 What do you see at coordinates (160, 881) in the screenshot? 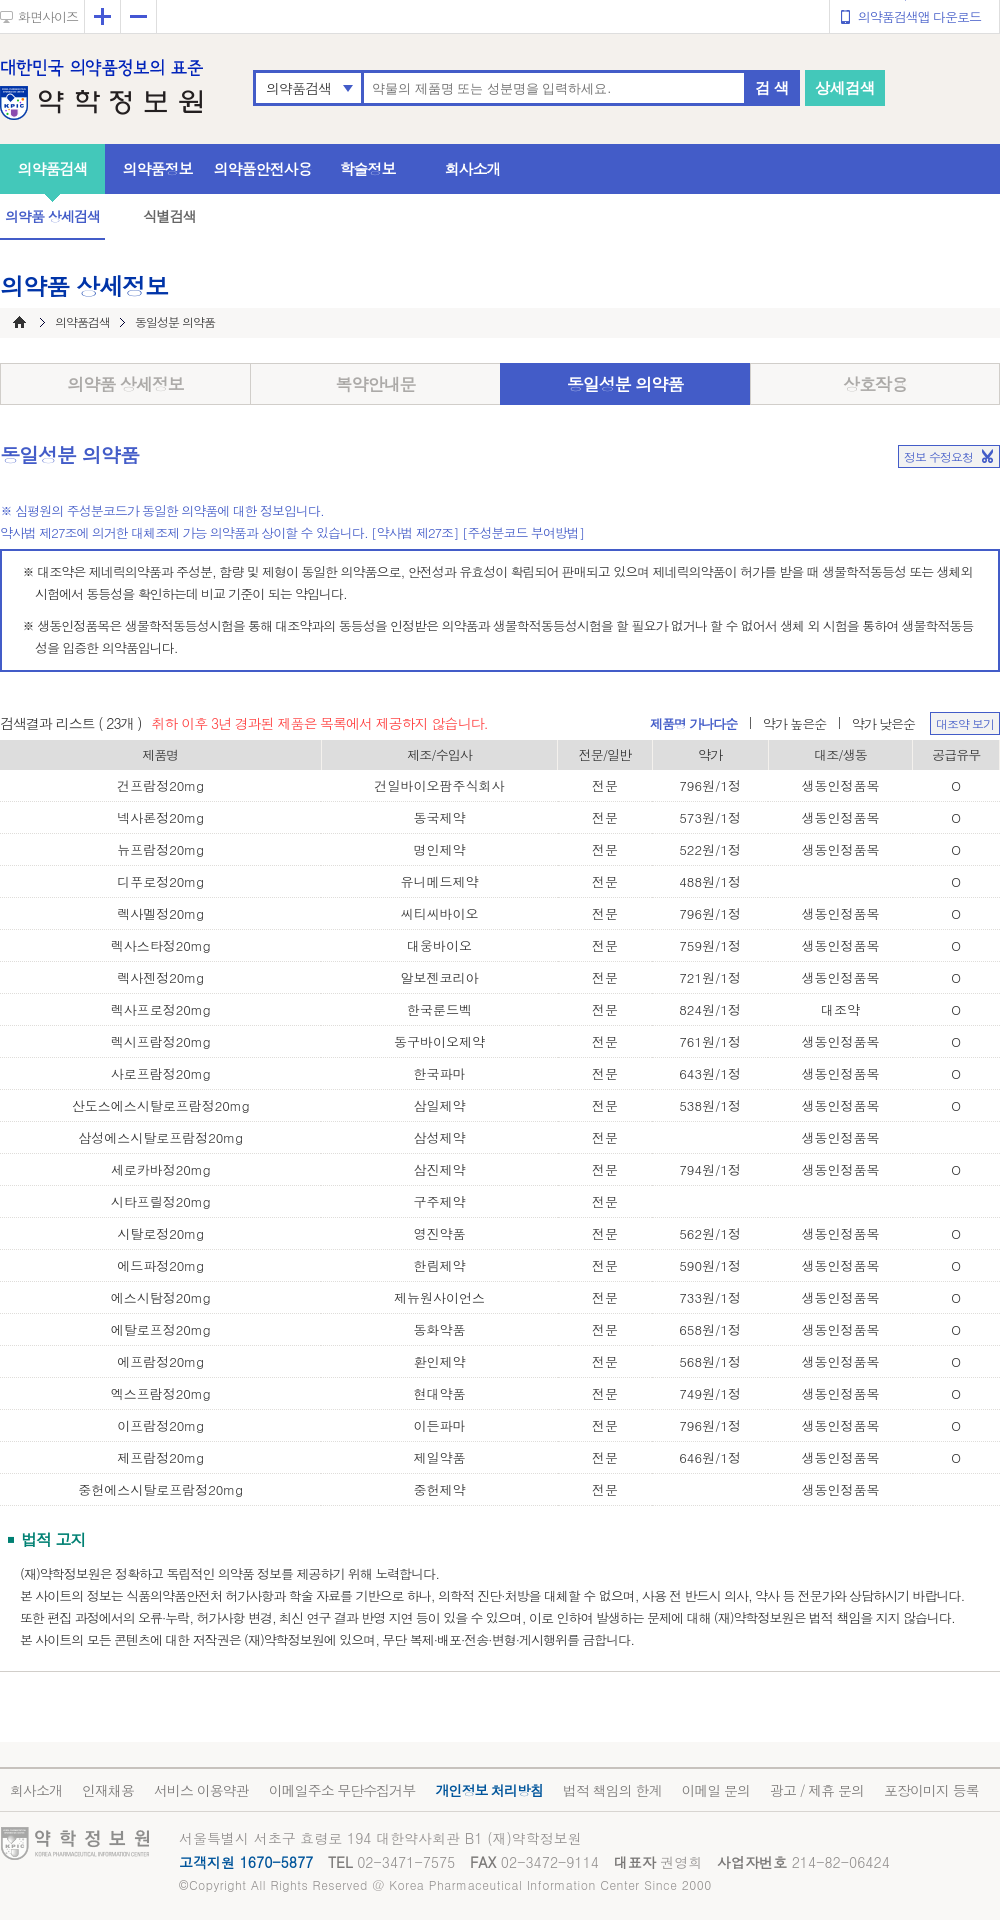
I see `디푸로정20mg` at bounding box center [160, 881].